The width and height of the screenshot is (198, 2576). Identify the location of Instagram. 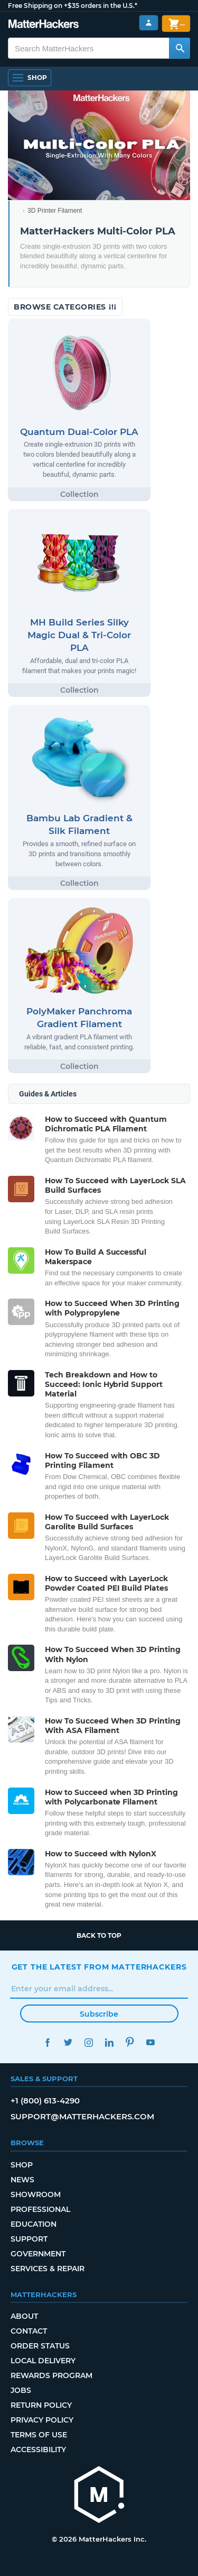
(89, 2042).